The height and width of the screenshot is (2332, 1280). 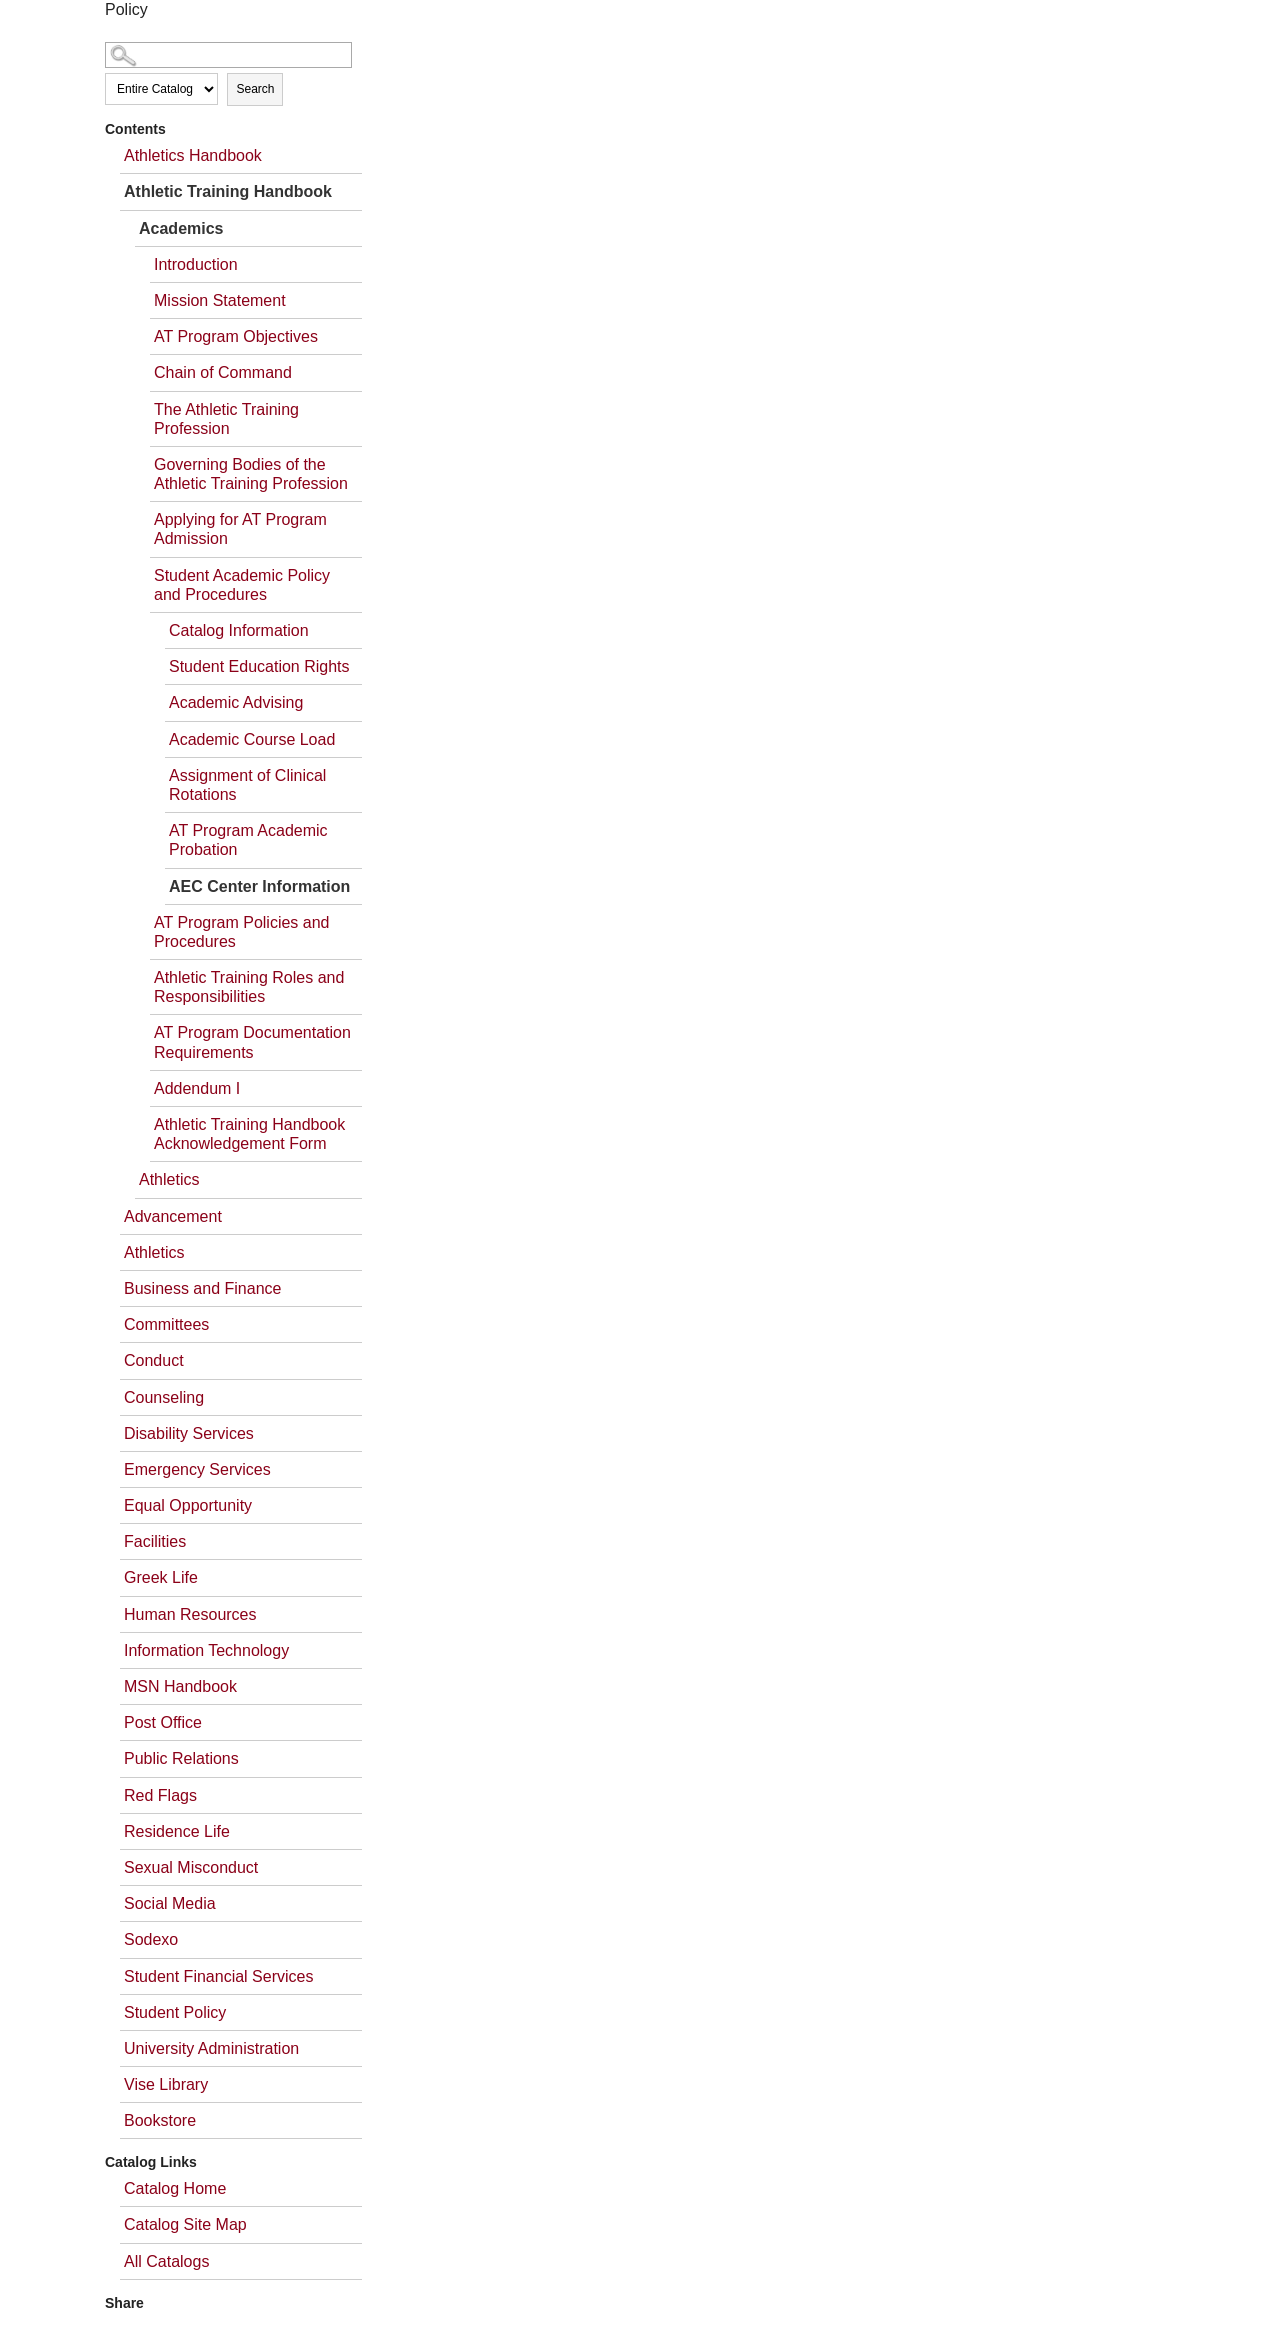 What do you see at coordinates (249, 1134) in the screenshot?
I see `Athletic Training Handbook Acknowledgement Form` at bounding box center [249, 1134].